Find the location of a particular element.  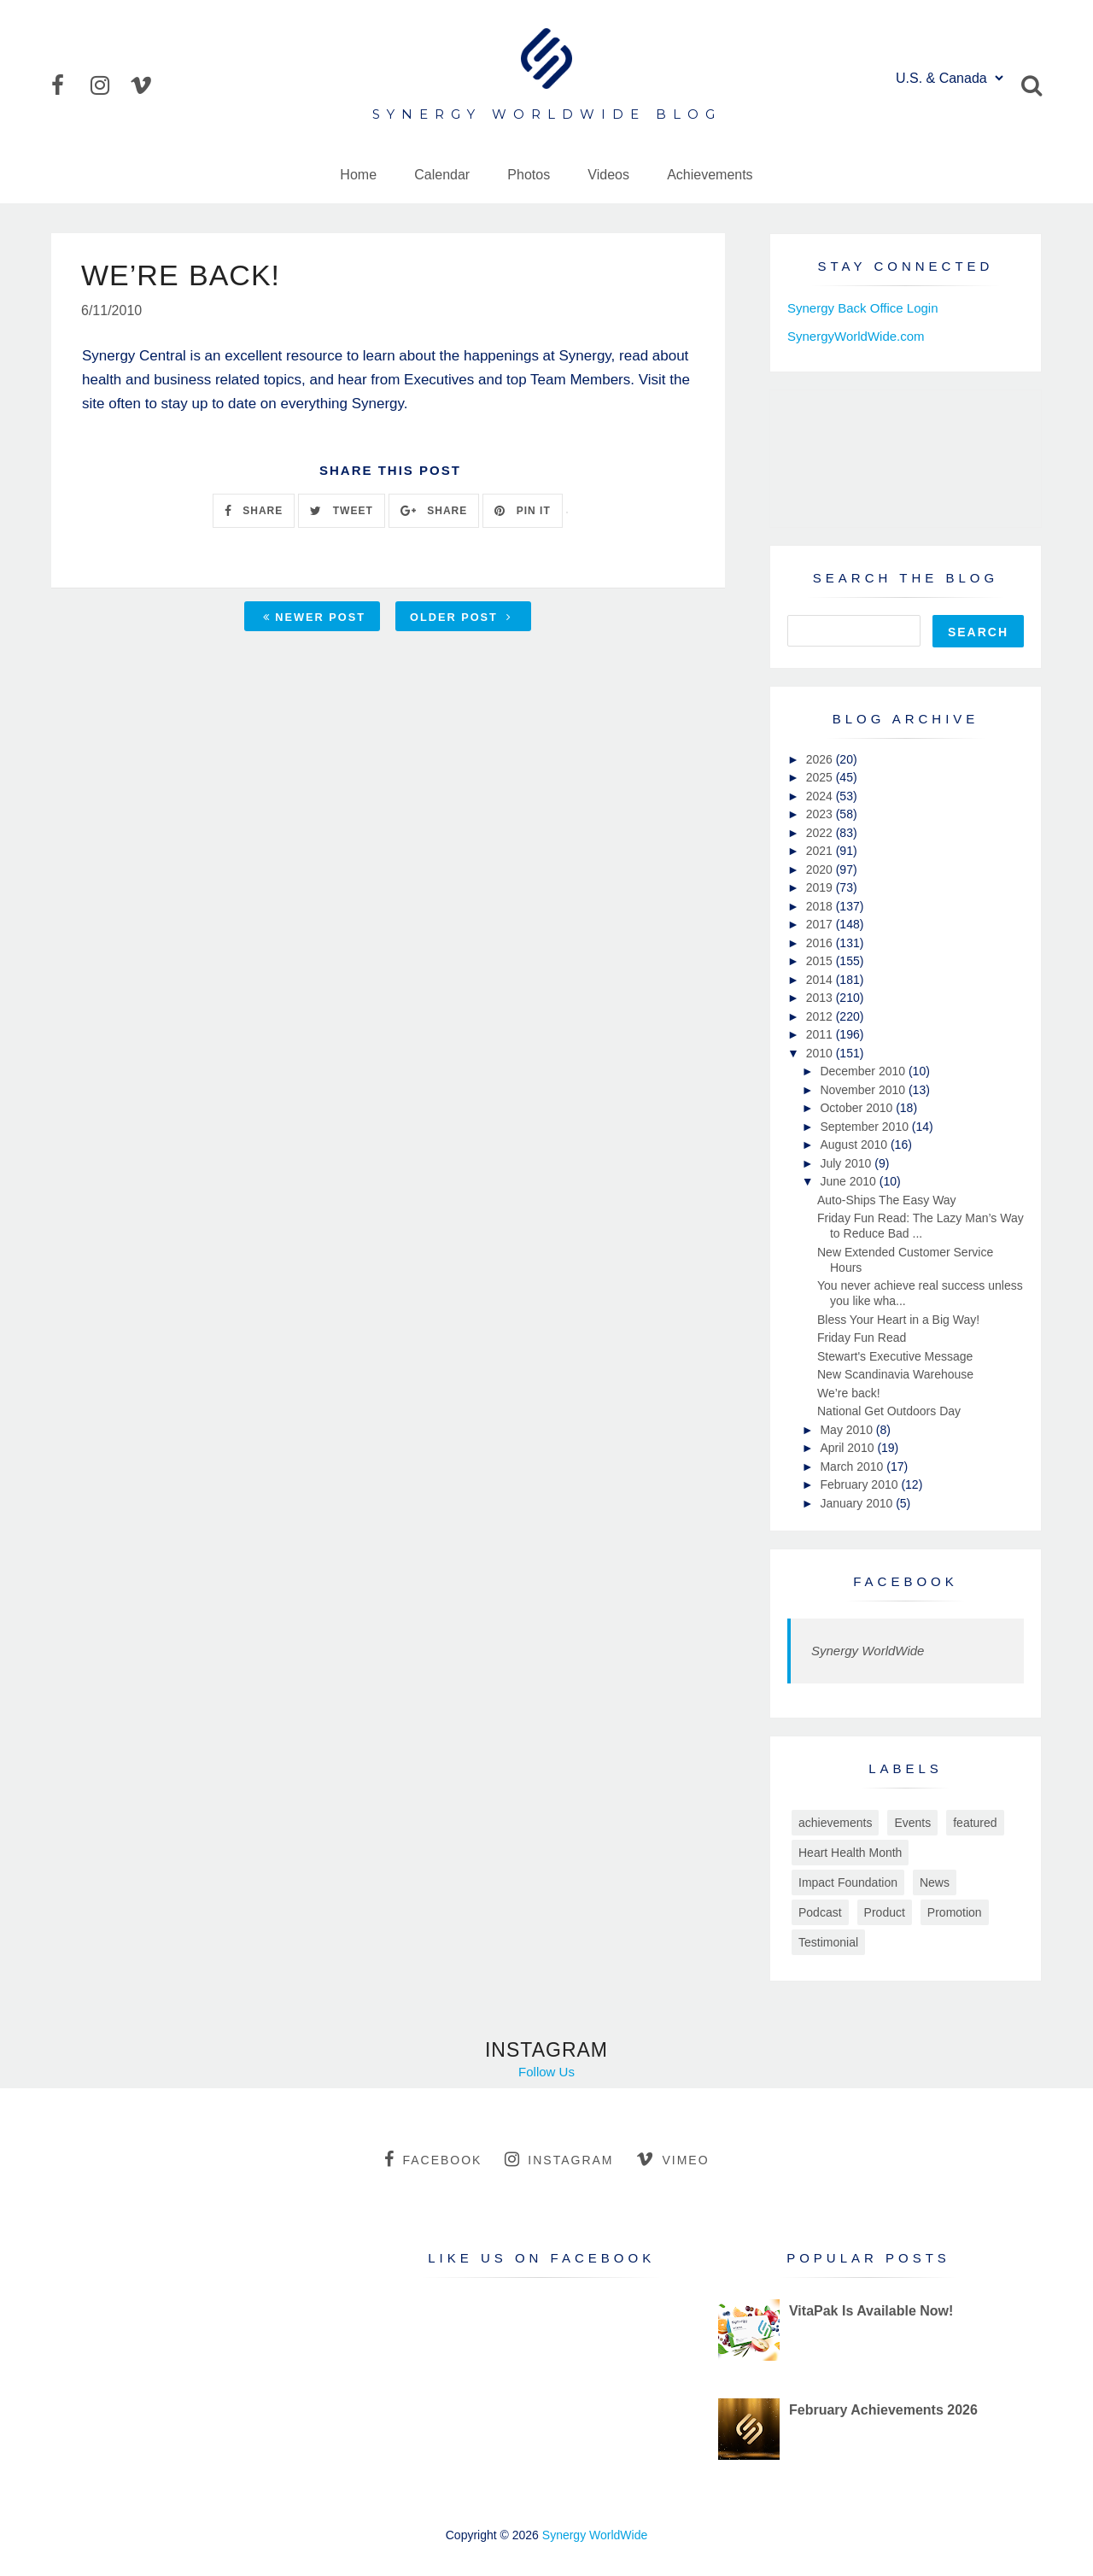

April 2010 is located at coordinates (848, 1448).